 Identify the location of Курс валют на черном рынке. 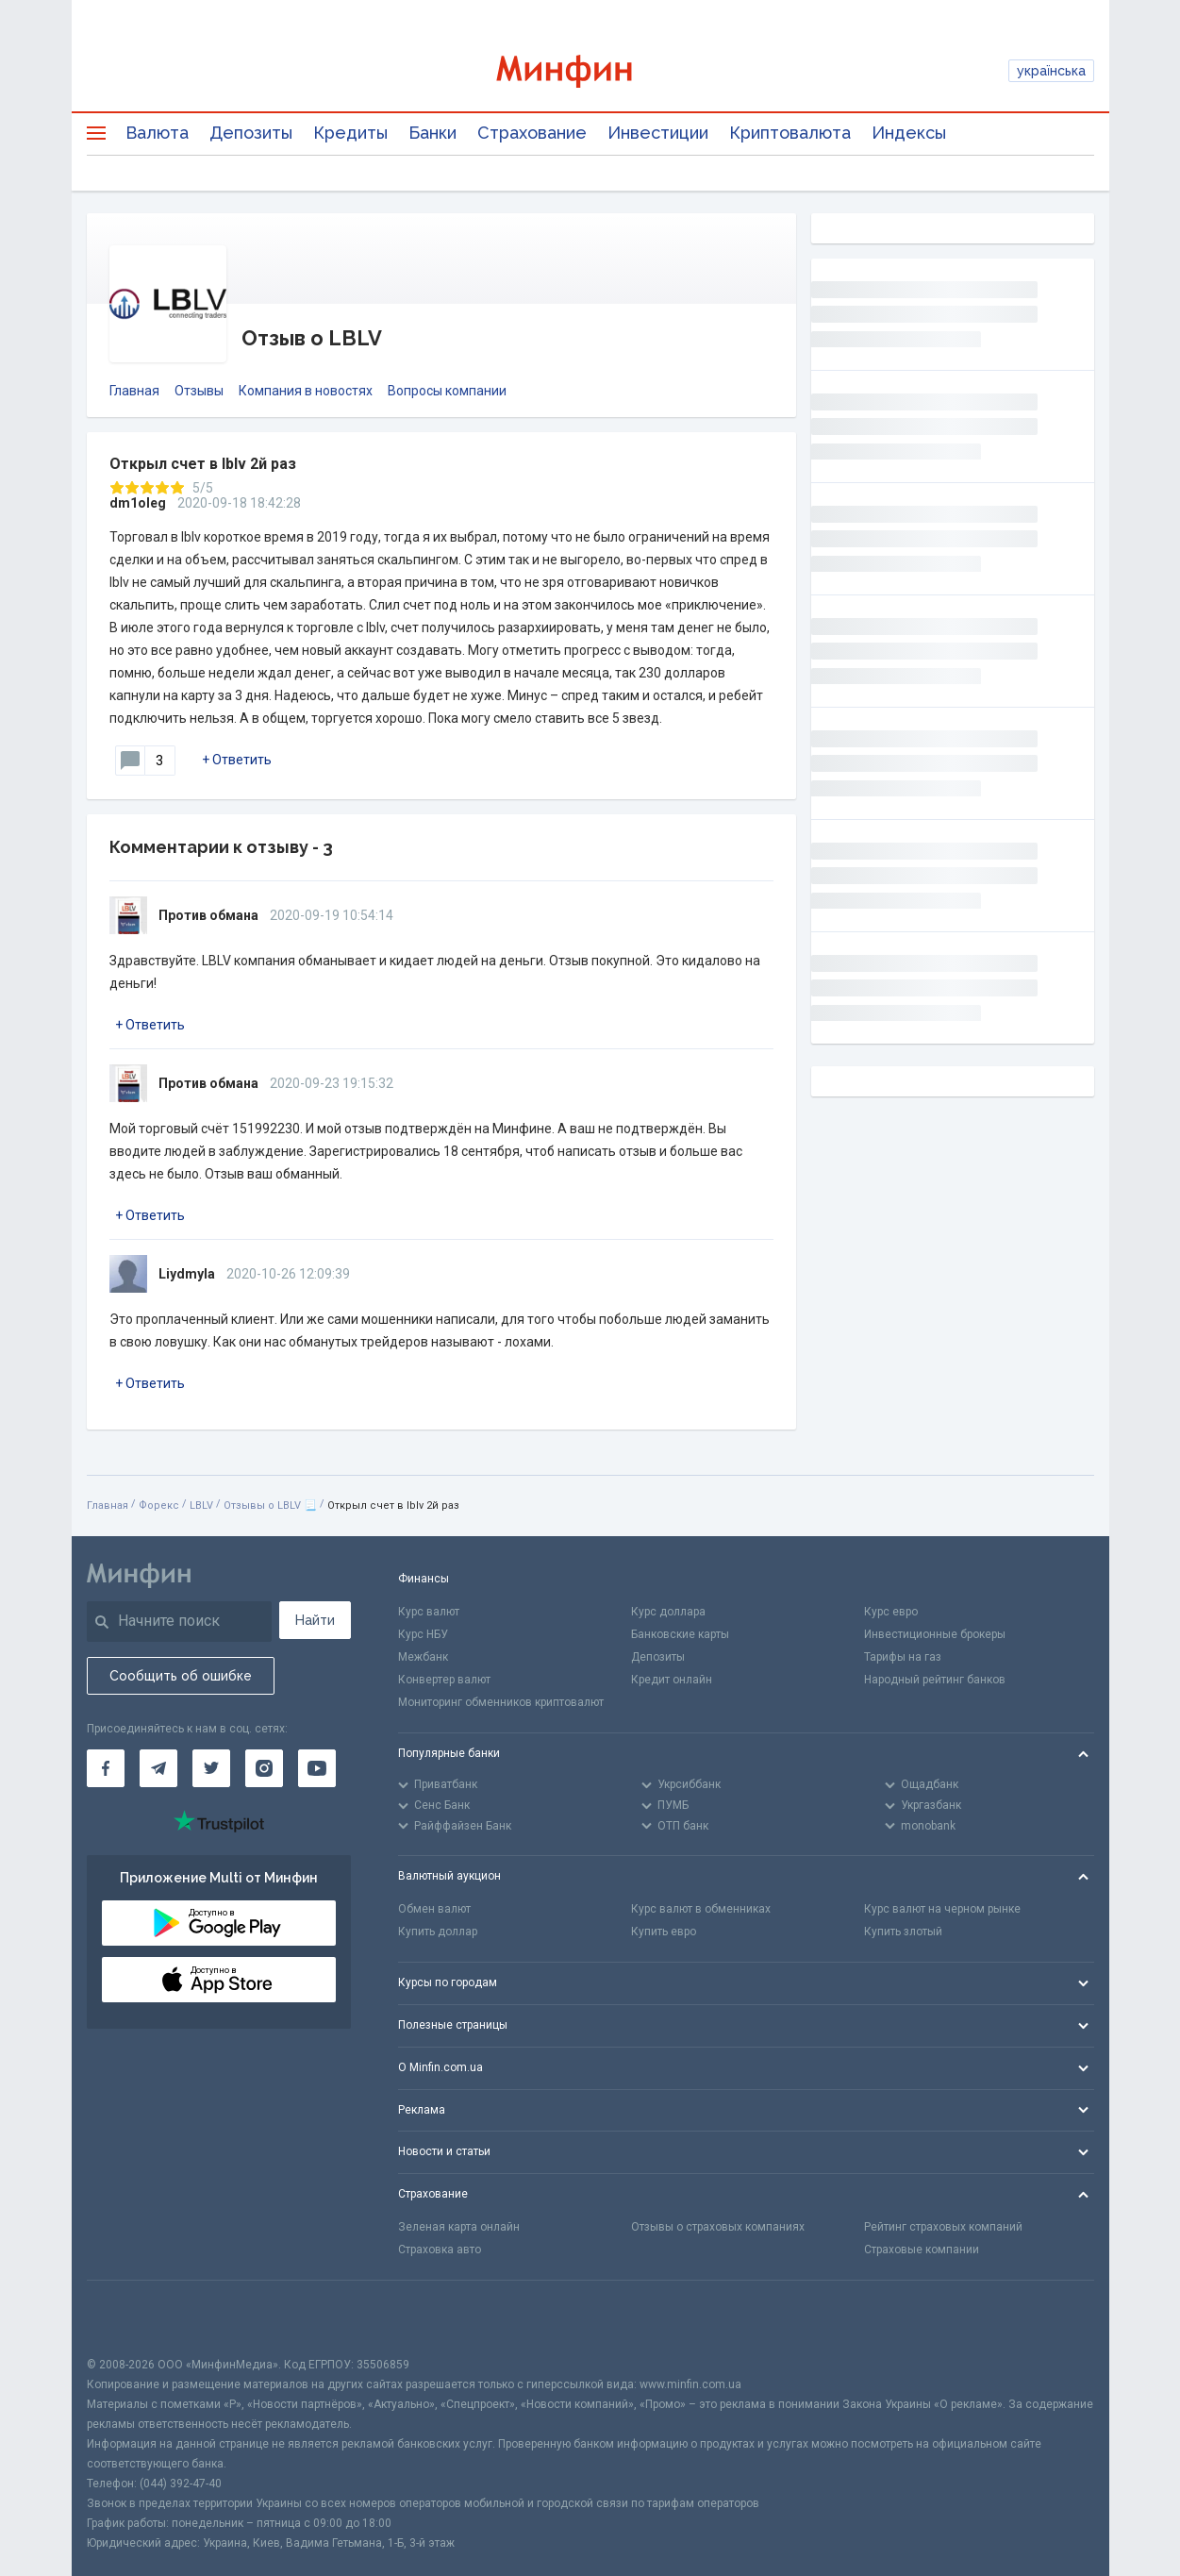
(942, 1908).